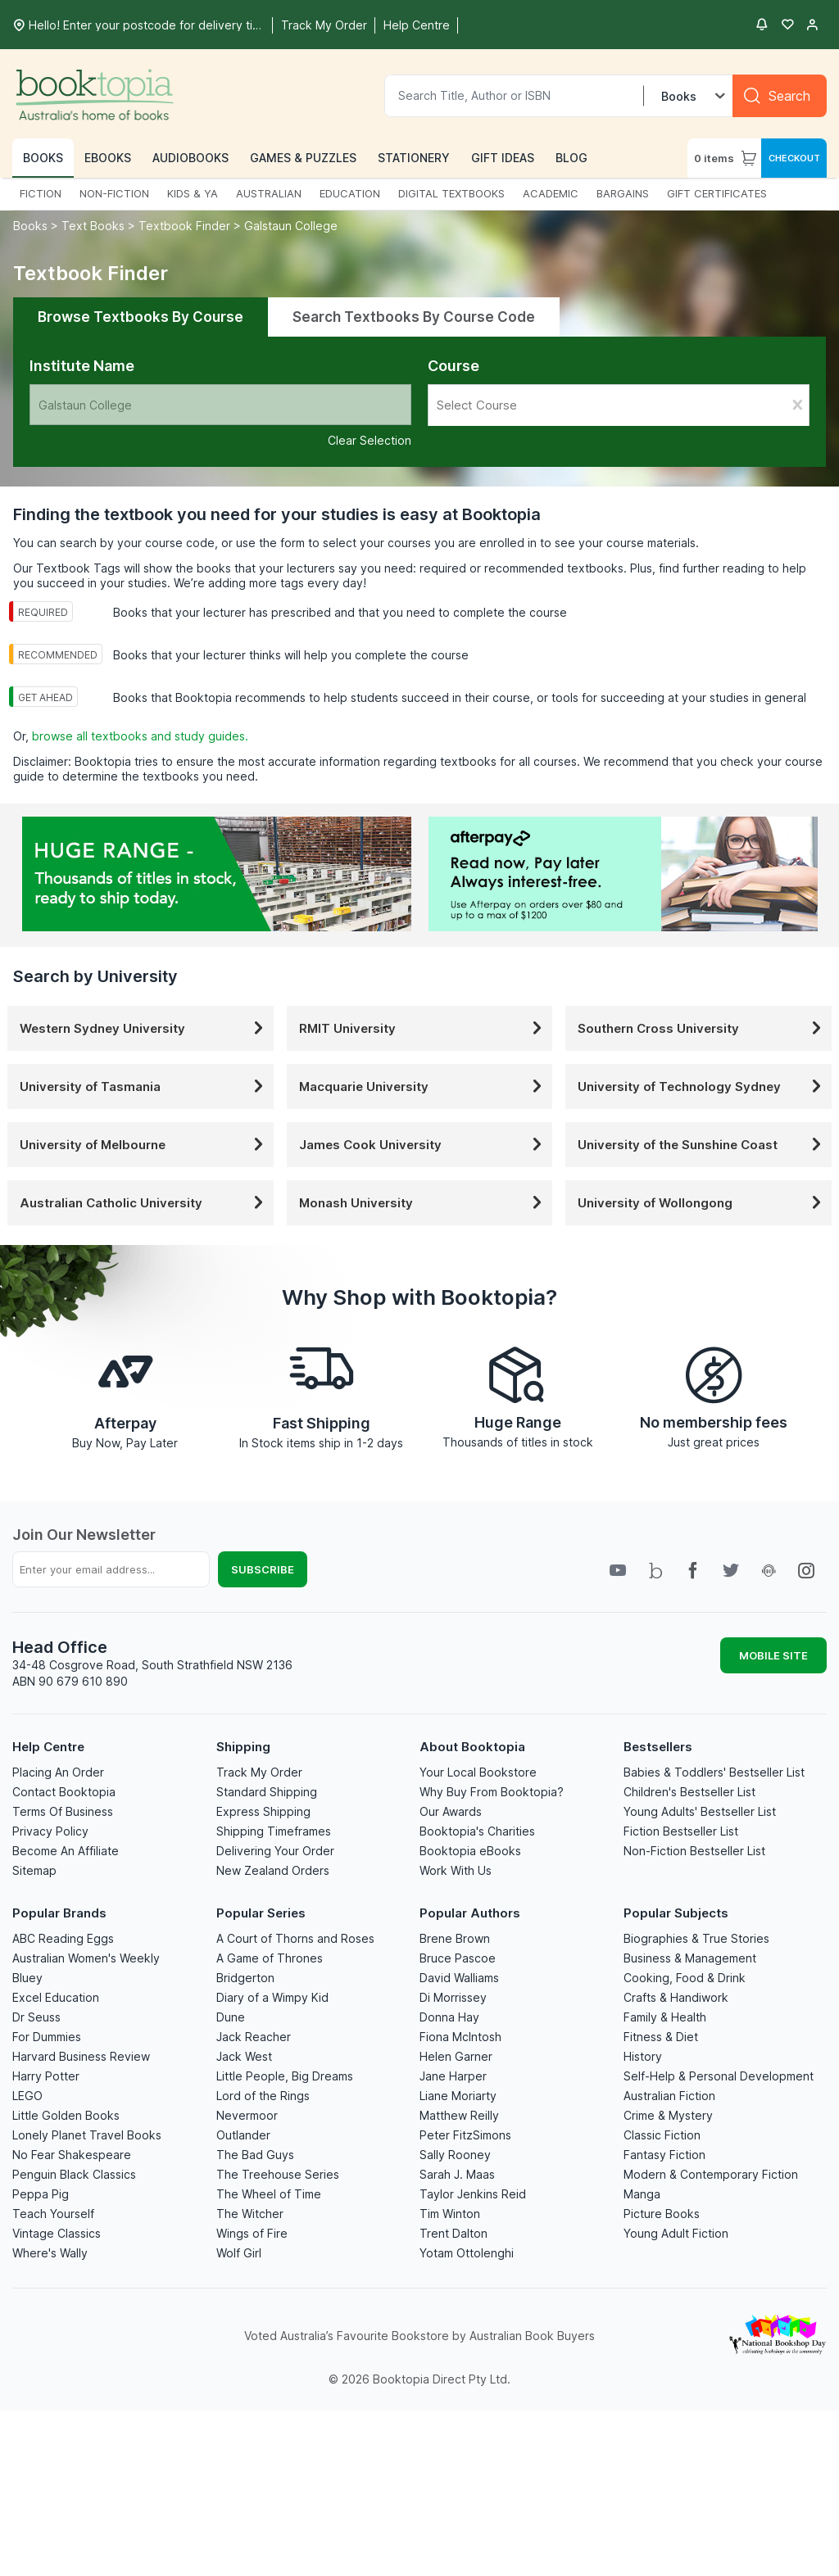 This screenshot has width=839, height=2576. Describe the element at coordinates (424, 1086) in the screenshot. I see `Macquarie University` at that location.